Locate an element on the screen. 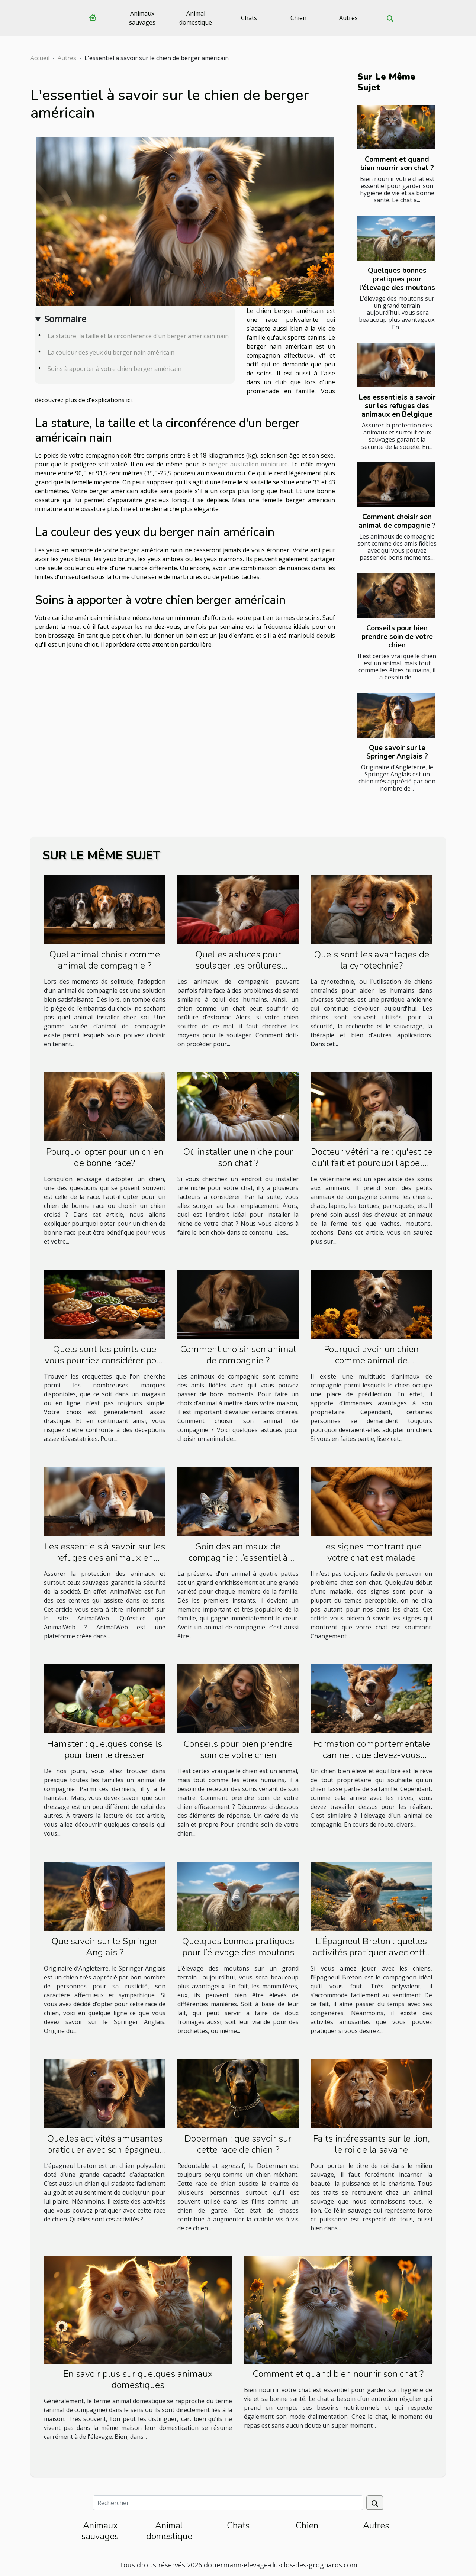 This screenshot has width=476, height=2576. La stature, la taille et la circonférence d'un berger américain nain is located at coordinates (138, 336).